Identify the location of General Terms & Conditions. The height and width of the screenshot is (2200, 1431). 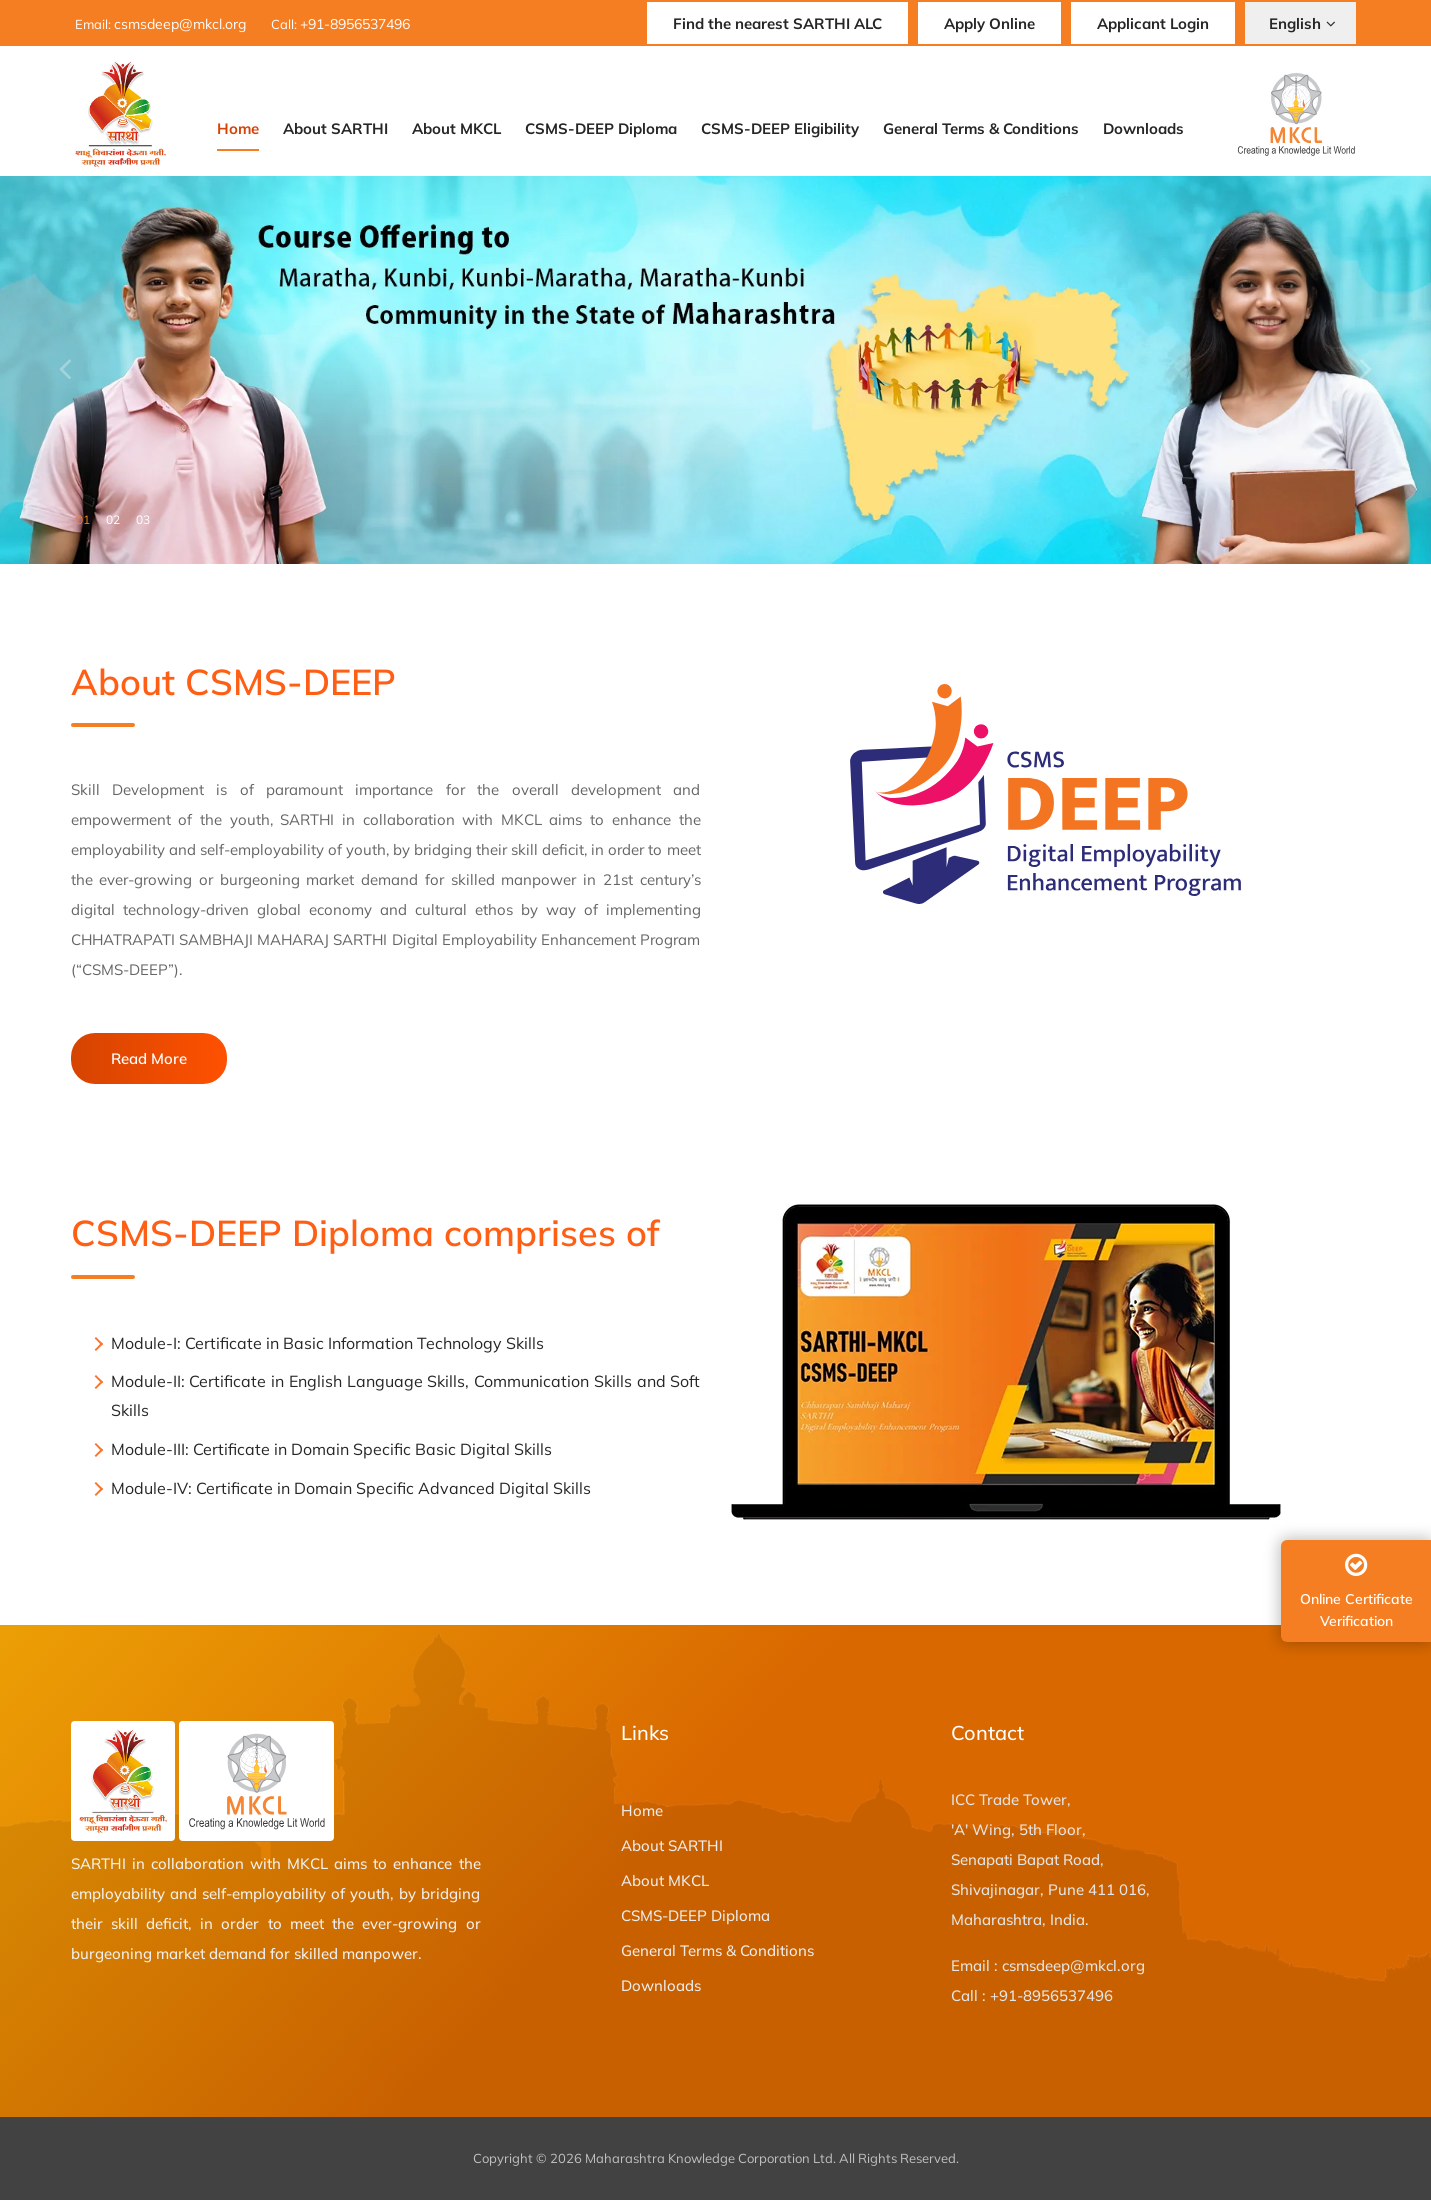
(981, 128).